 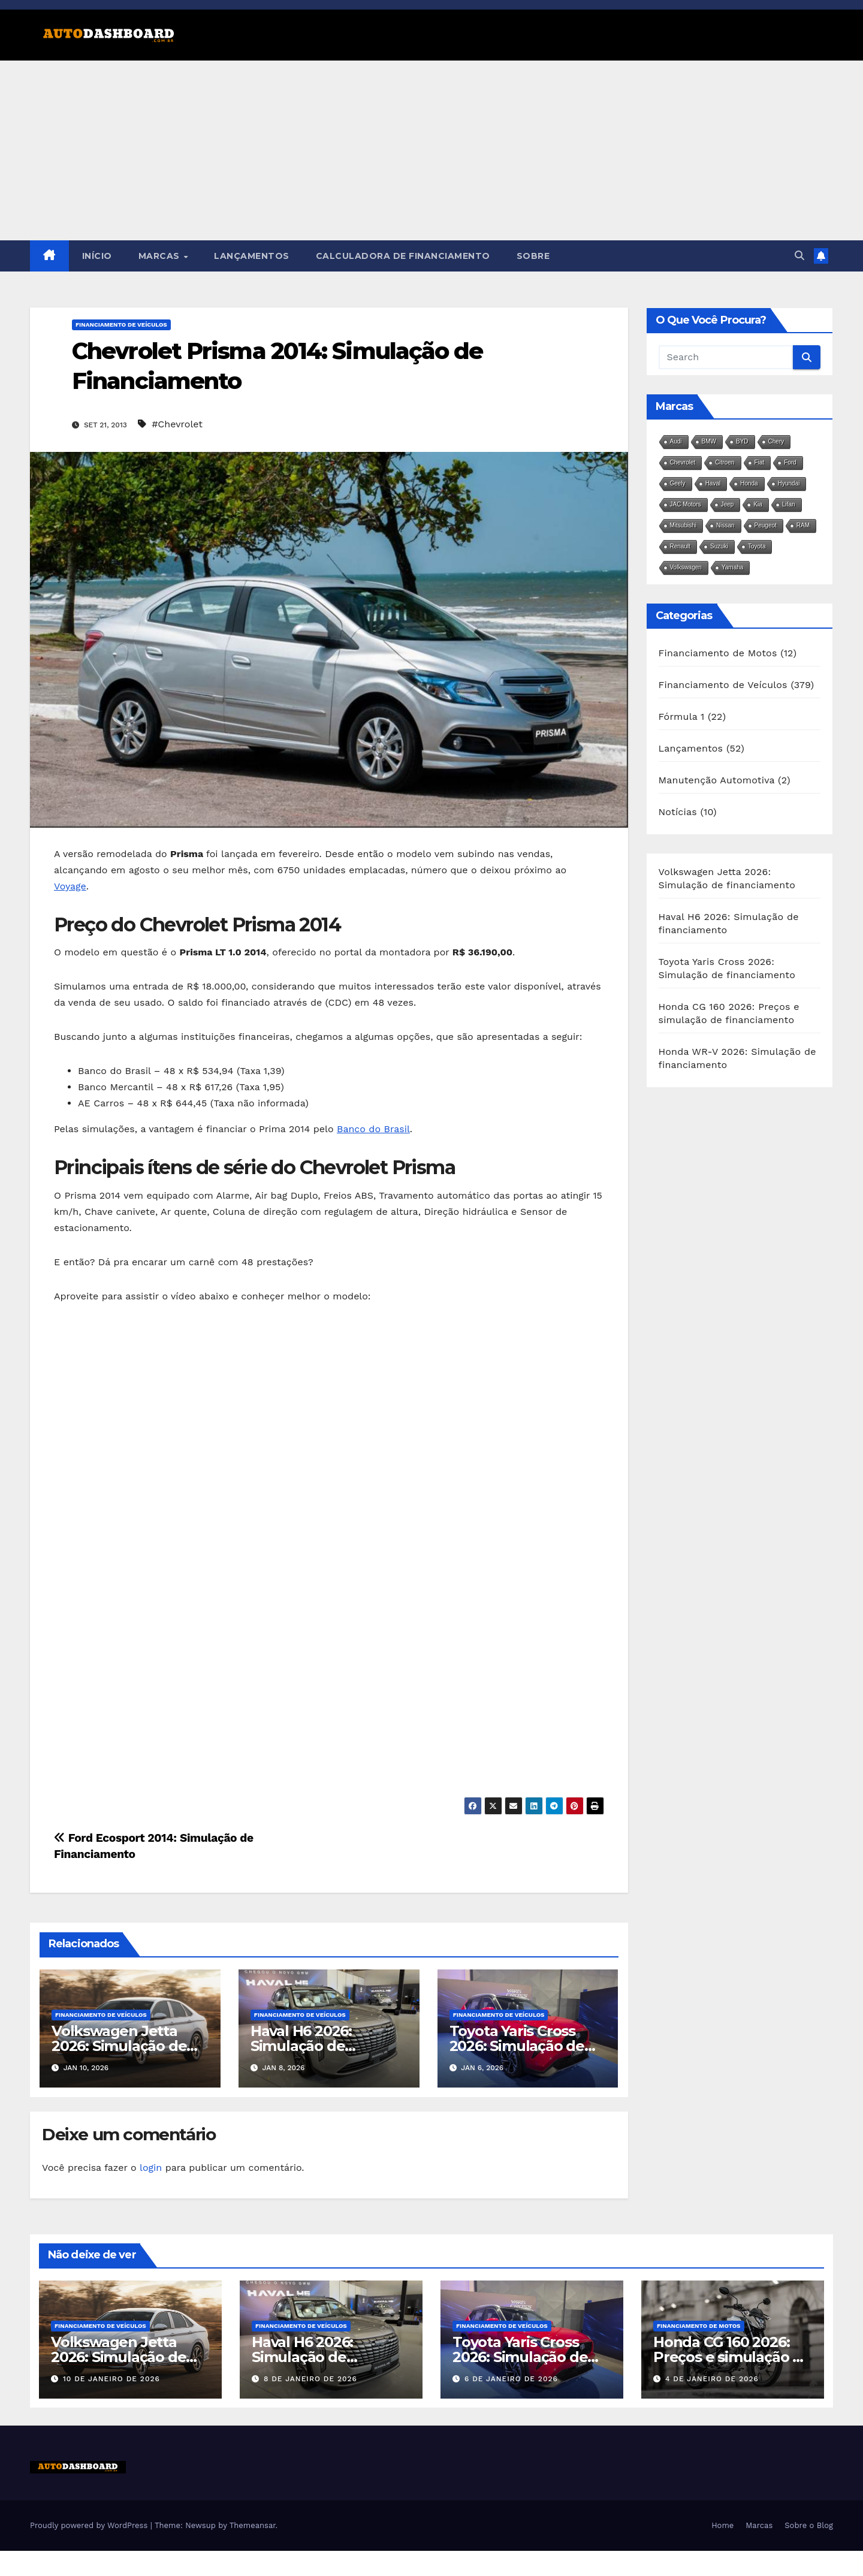 What do you see at coordinates (724, 462) in the screenshot?
I see `Citroen` at bounding box center [724, 462].